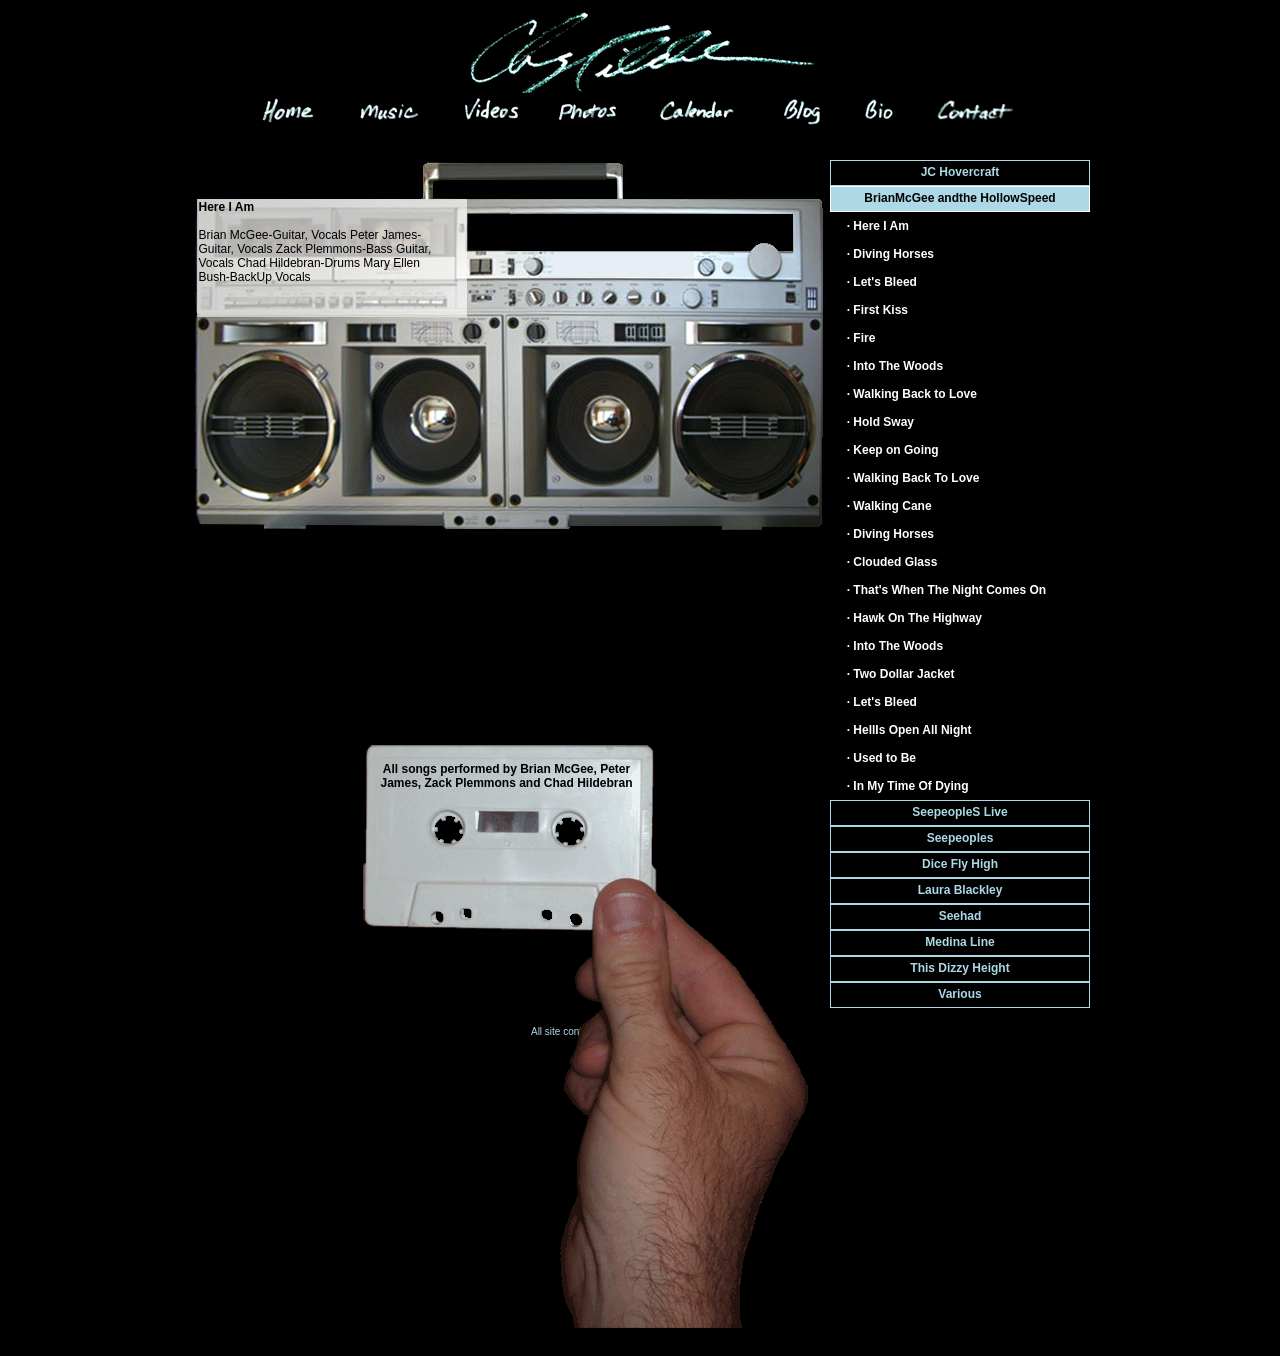 Image resolution: width=1280 pixels, height=1356 pixels. I want to click on Used to Be, so click(884, 758).